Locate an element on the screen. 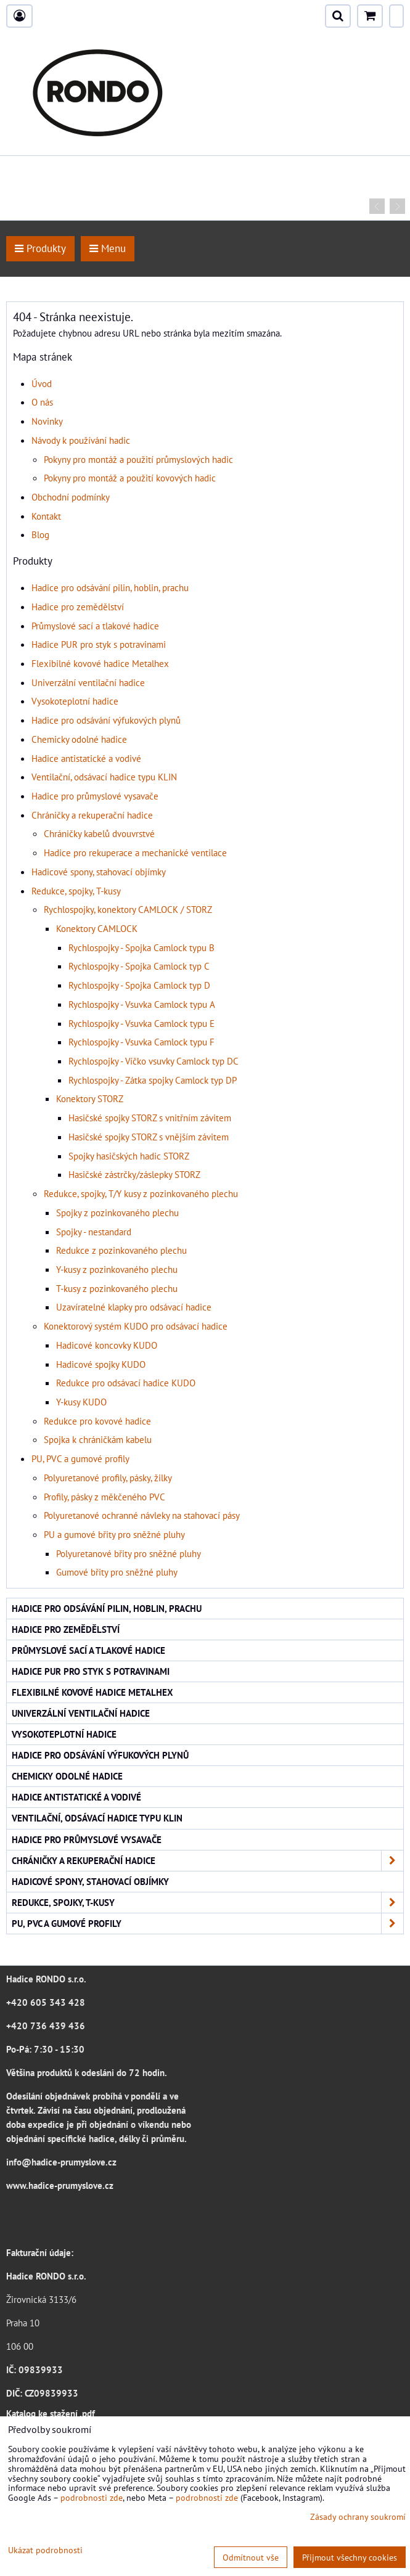  Hasičské zástrčky/záslepky STORZ is located at coordinates (134, 1174).